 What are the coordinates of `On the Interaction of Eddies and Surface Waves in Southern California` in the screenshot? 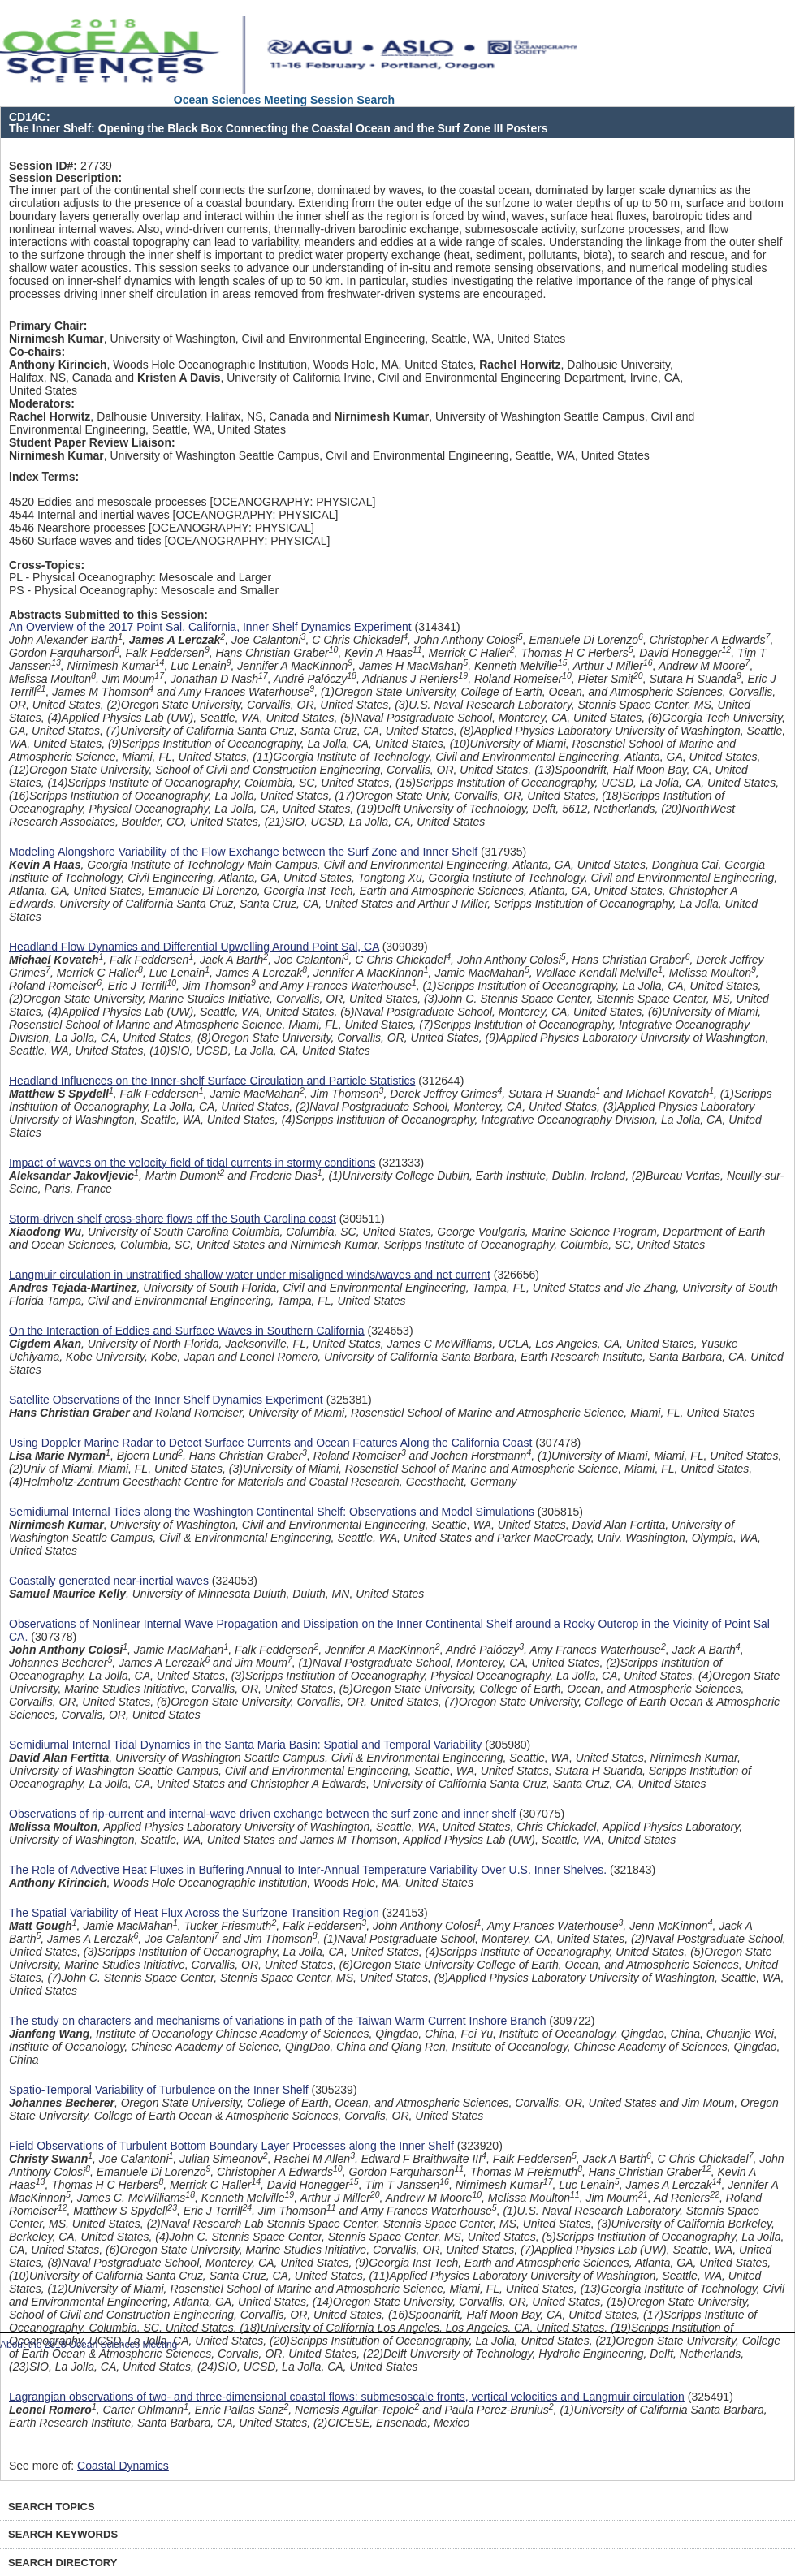 It's located at (187, 1330).